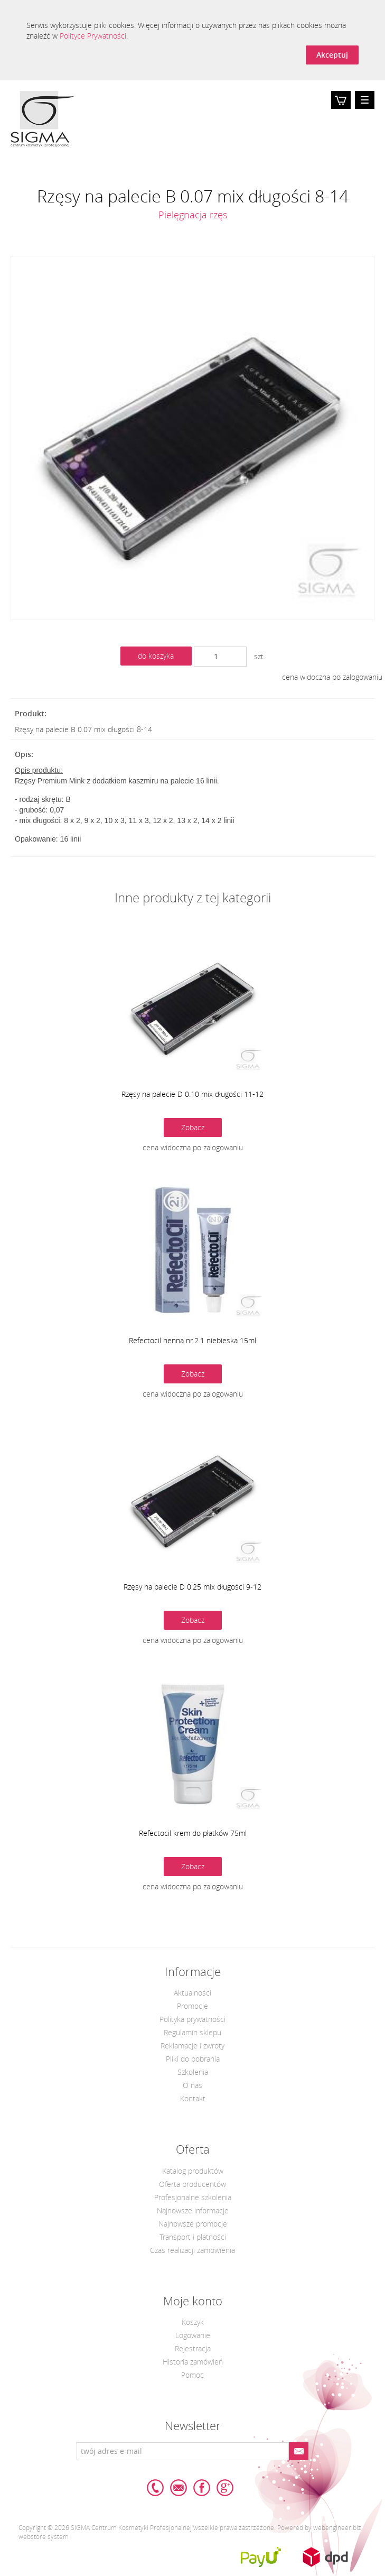 Image resolution: width=385 pixels, height=2576 pixels. What do you see at coordinates (193, 2210) in the screenshot?
I see `Najnowsze informacje` at bounding box center [193, 2210].